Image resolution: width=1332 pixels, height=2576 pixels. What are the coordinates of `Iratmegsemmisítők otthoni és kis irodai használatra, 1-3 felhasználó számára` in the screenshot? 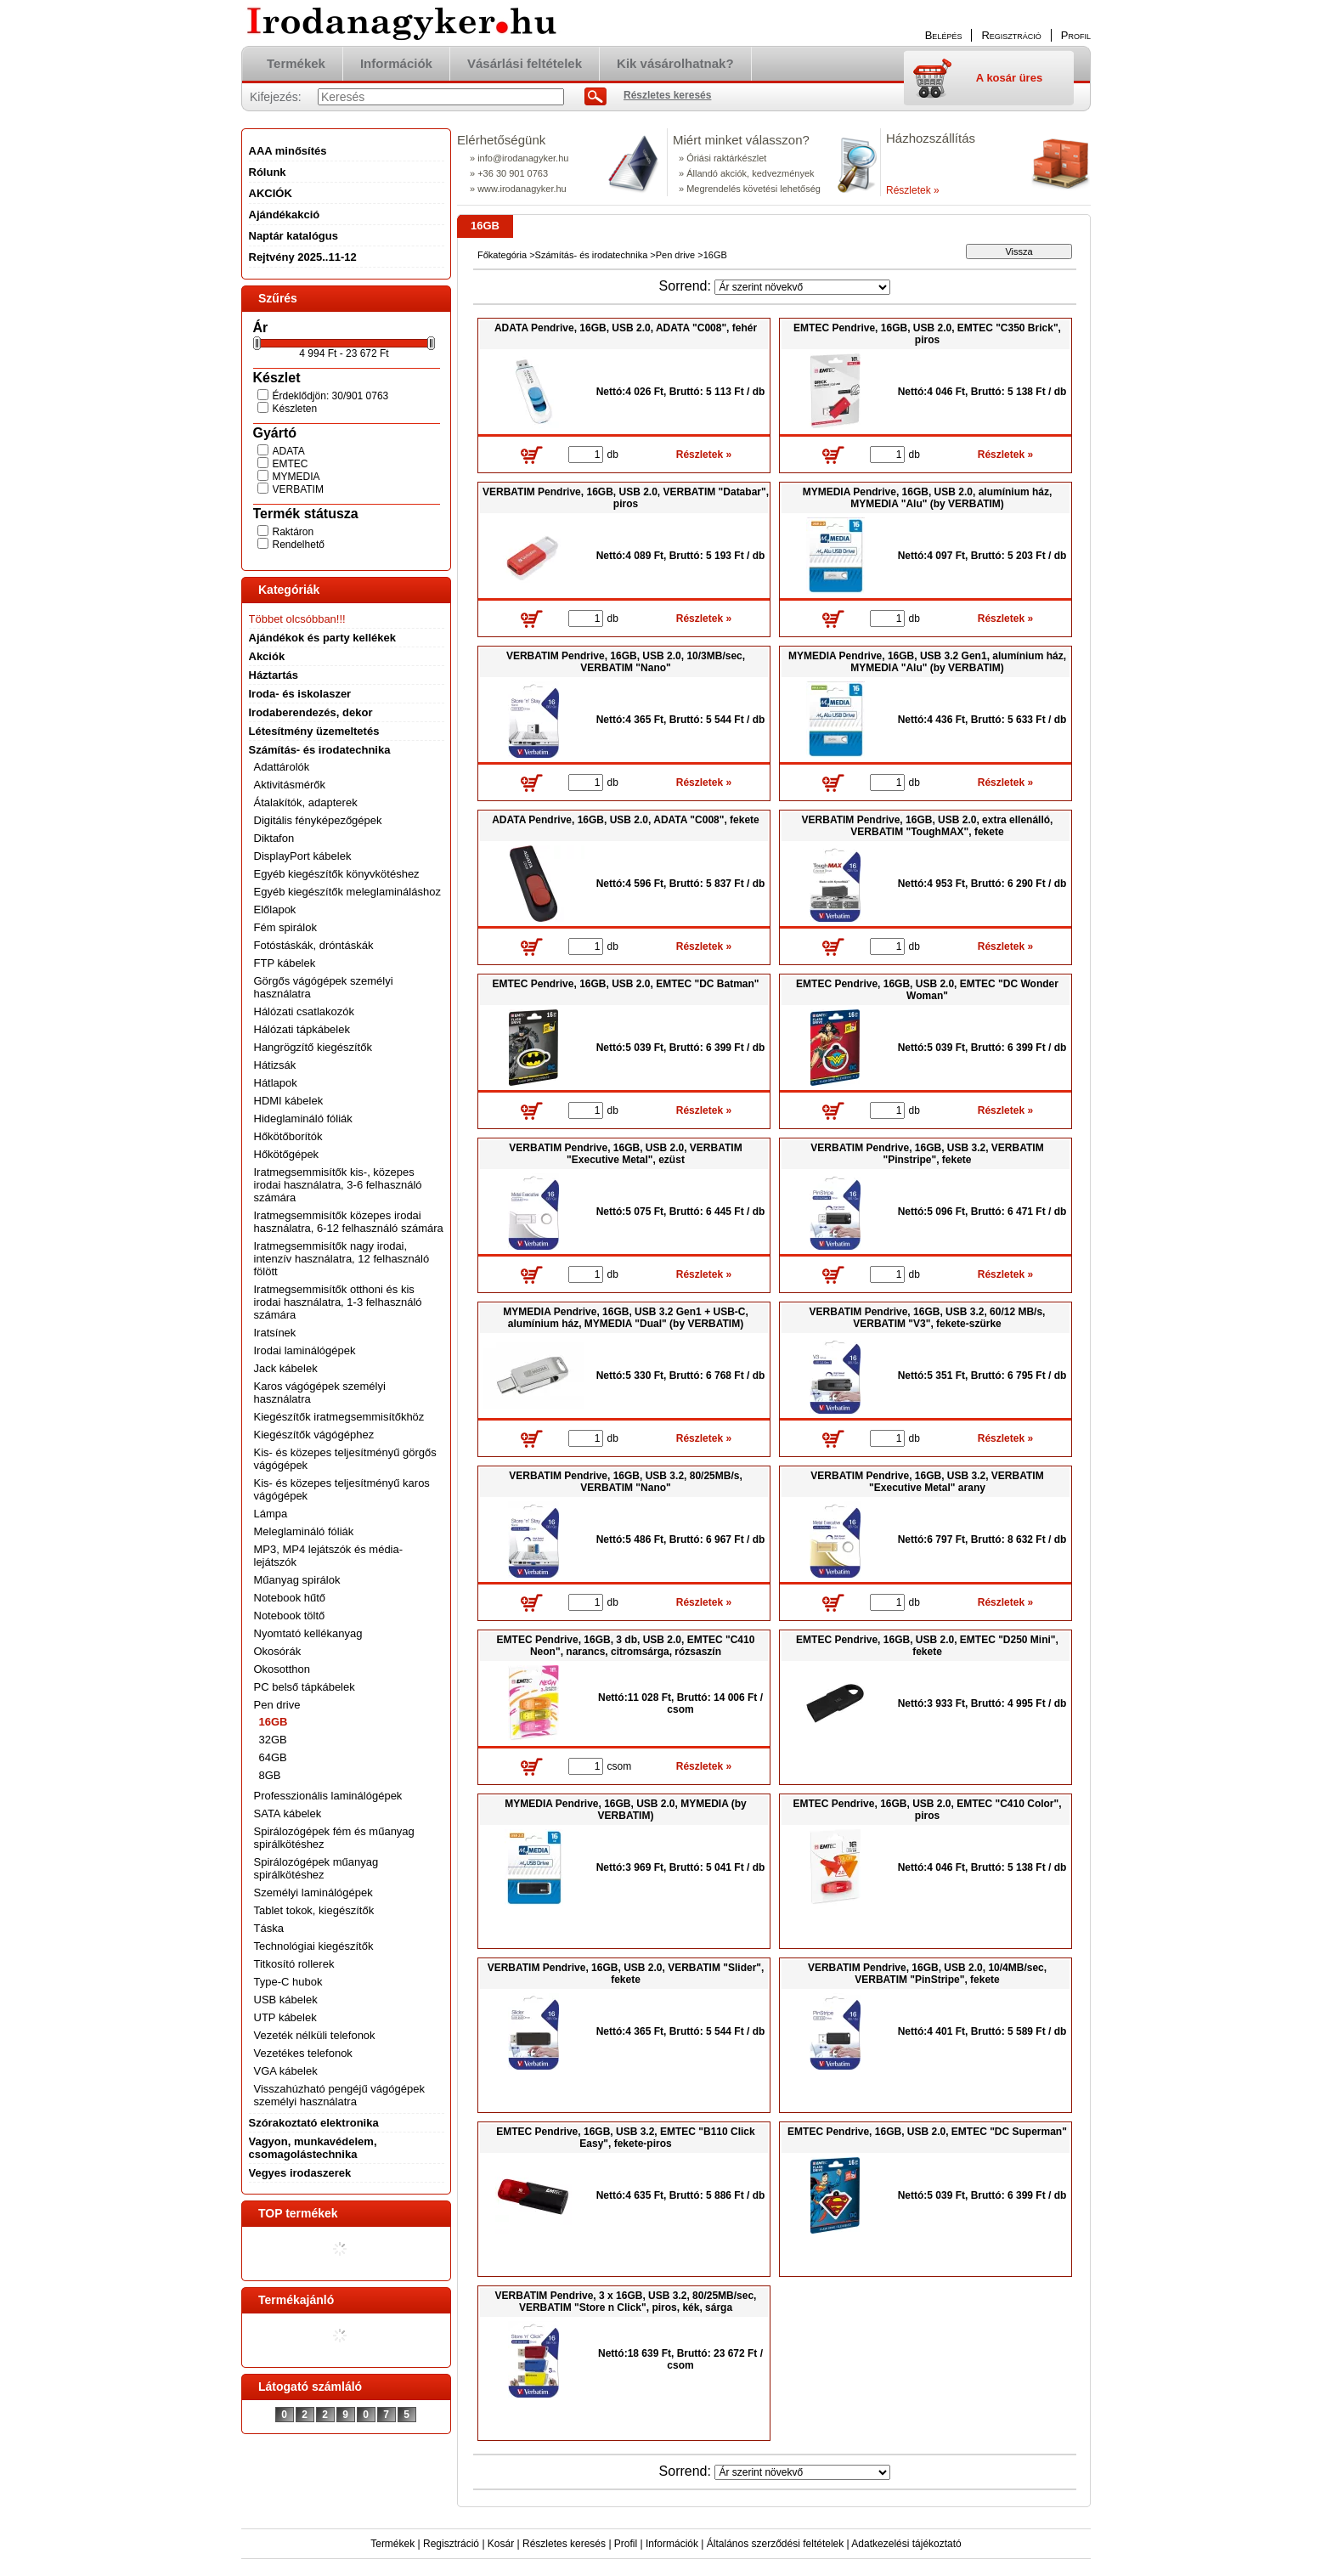 It's located at (338, 1302).